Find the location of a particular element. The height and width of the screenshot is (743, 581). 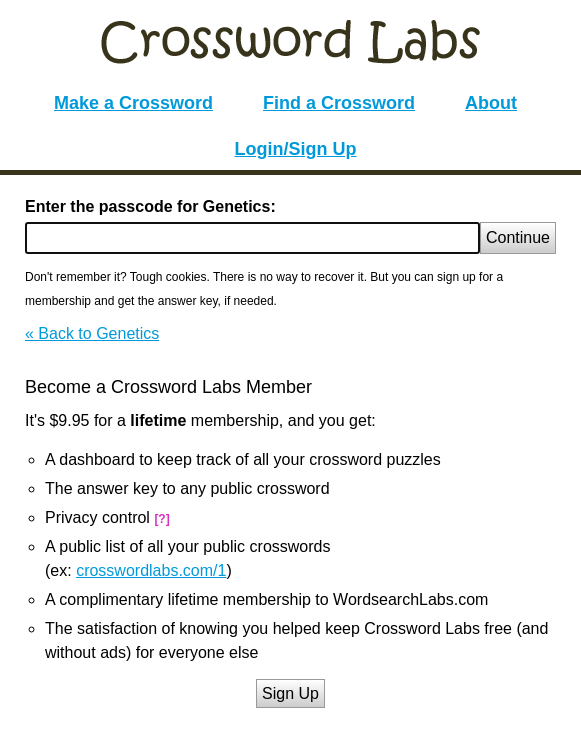

« Back to Genetics is located at coordinates (92, 333).